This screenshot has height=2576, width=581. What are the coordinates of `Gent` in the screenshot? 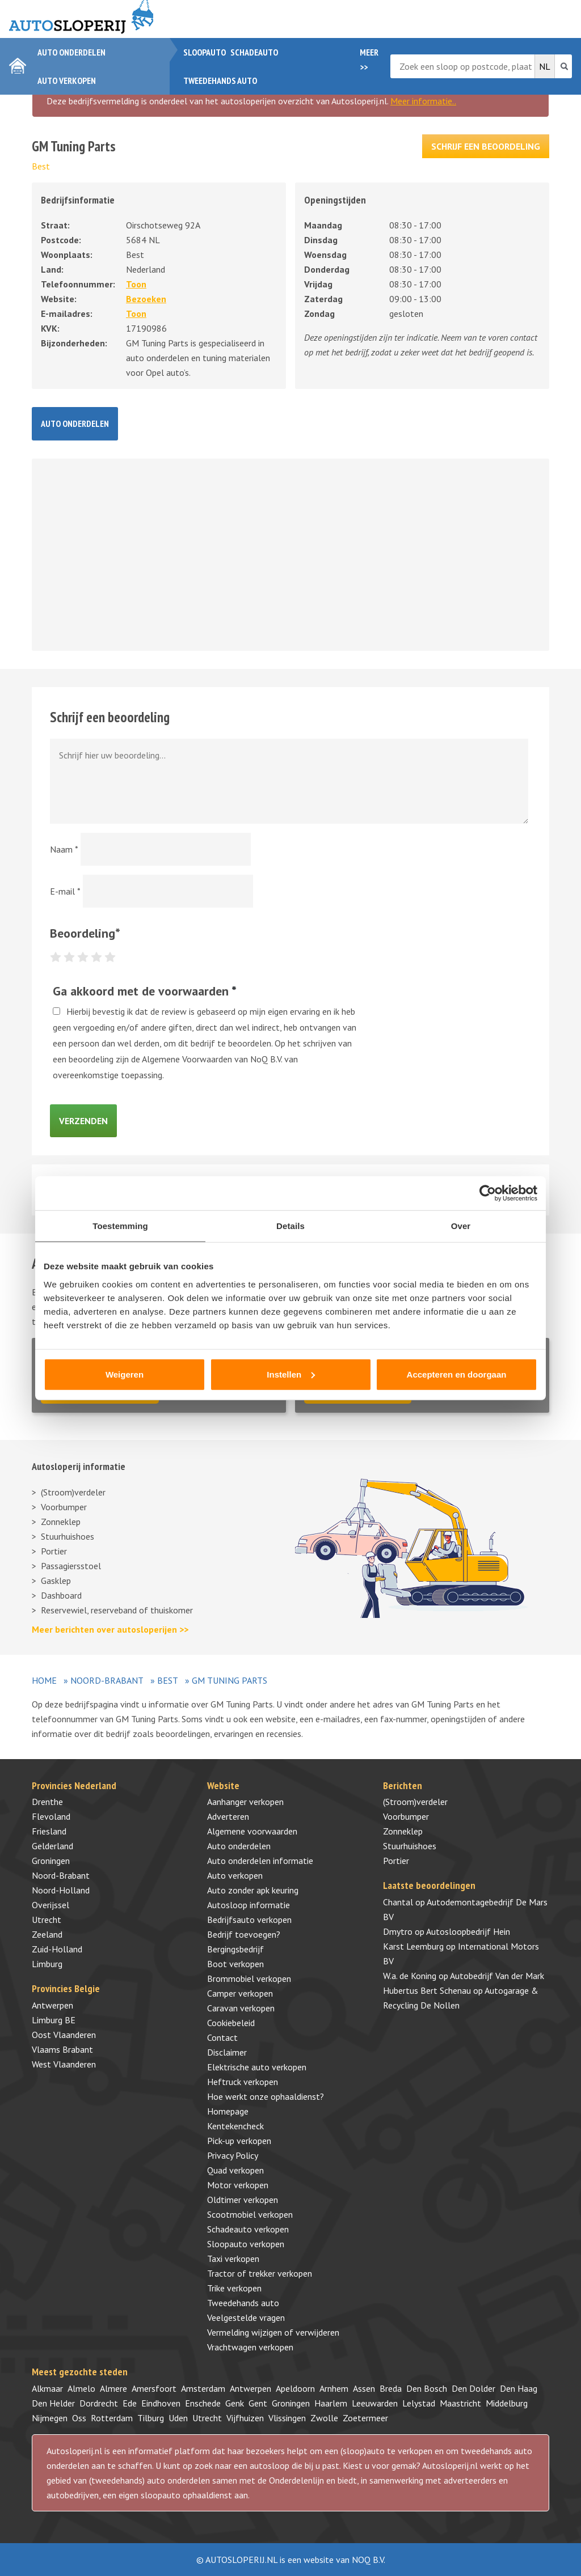 It's located at (258, 2403).